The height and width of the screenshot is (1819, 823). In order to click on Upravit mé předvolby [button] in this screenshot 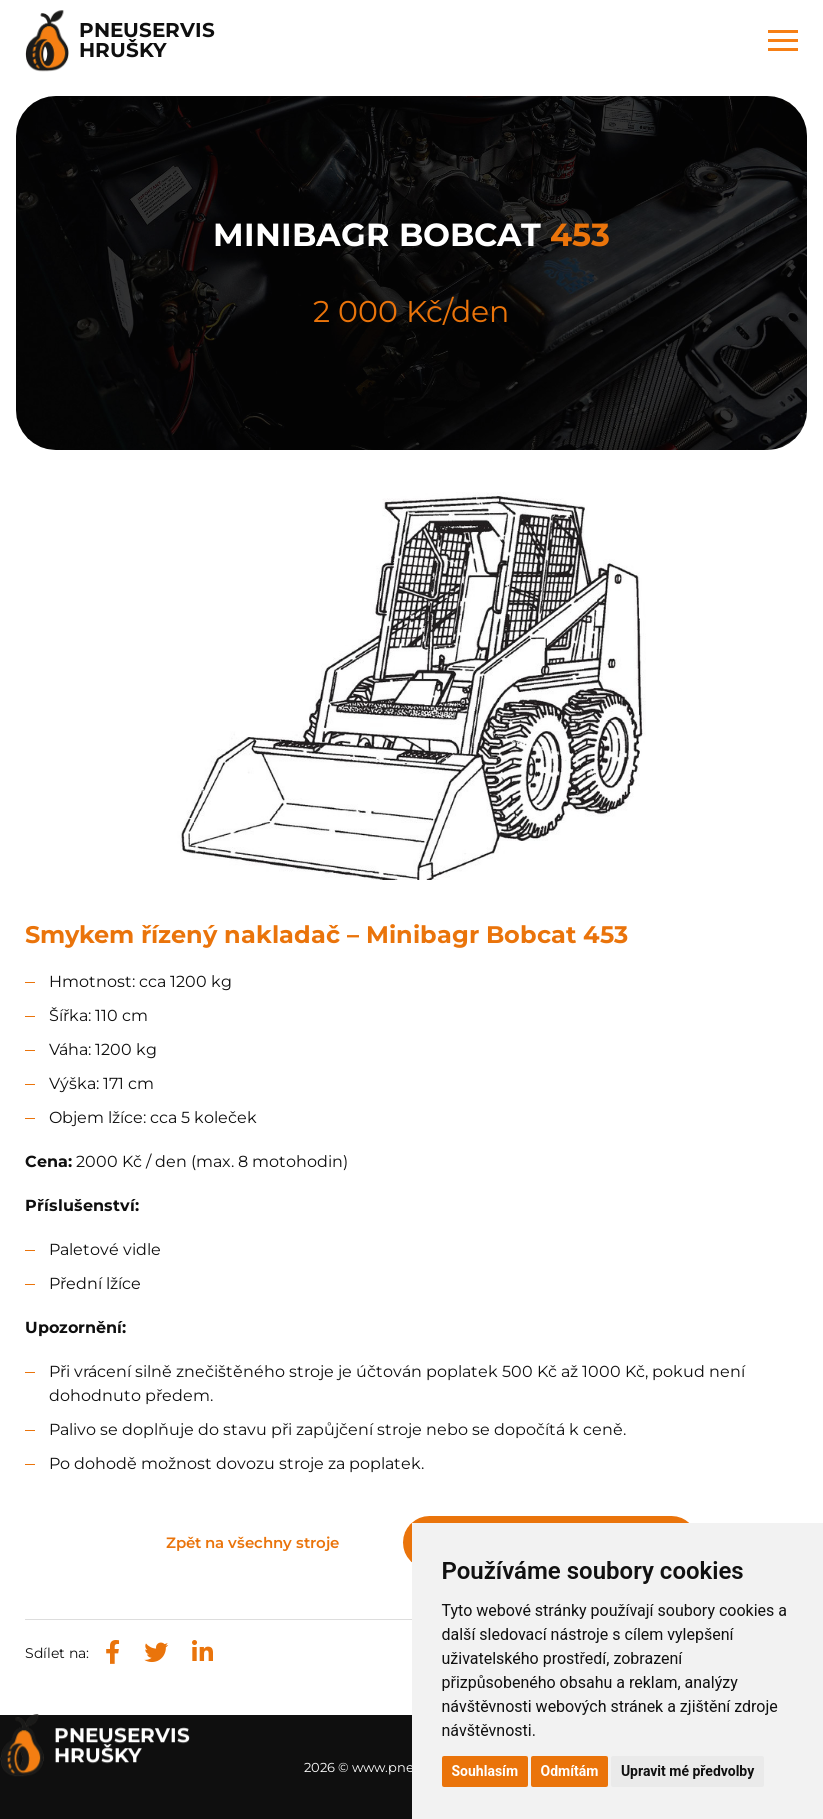, I will do `click(687, 1771)`.